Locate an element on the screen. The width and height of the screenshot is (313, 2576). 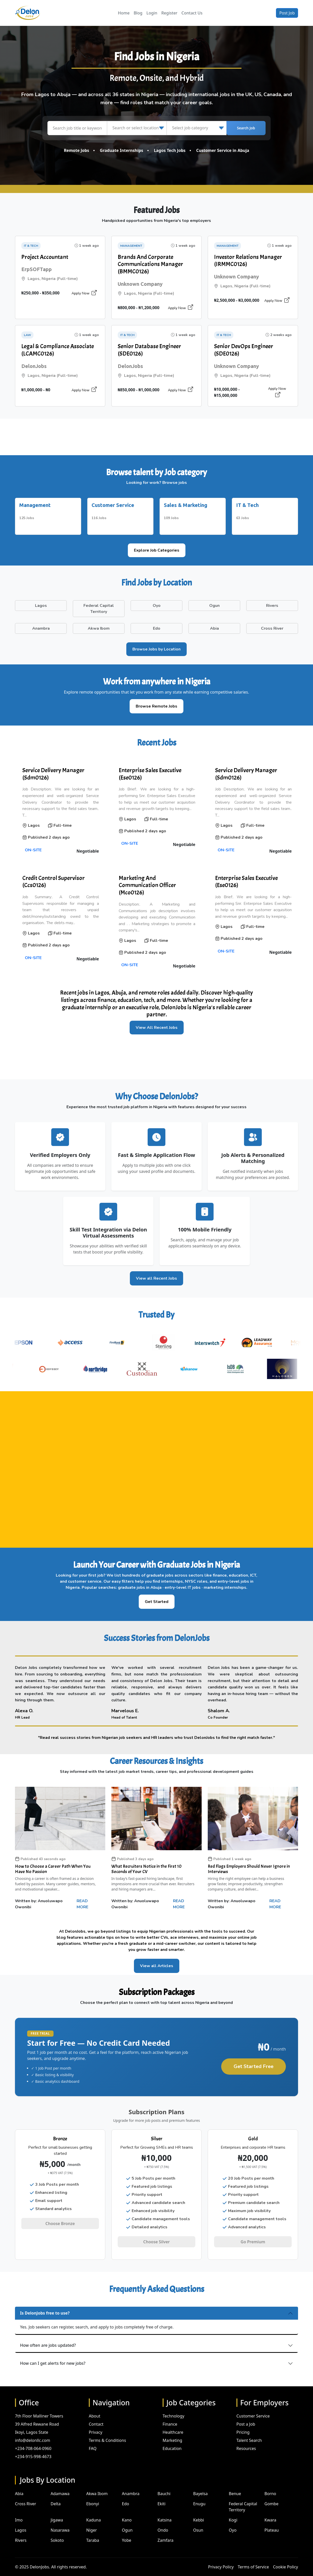
Yobe is located at coordinates (126, 2528).